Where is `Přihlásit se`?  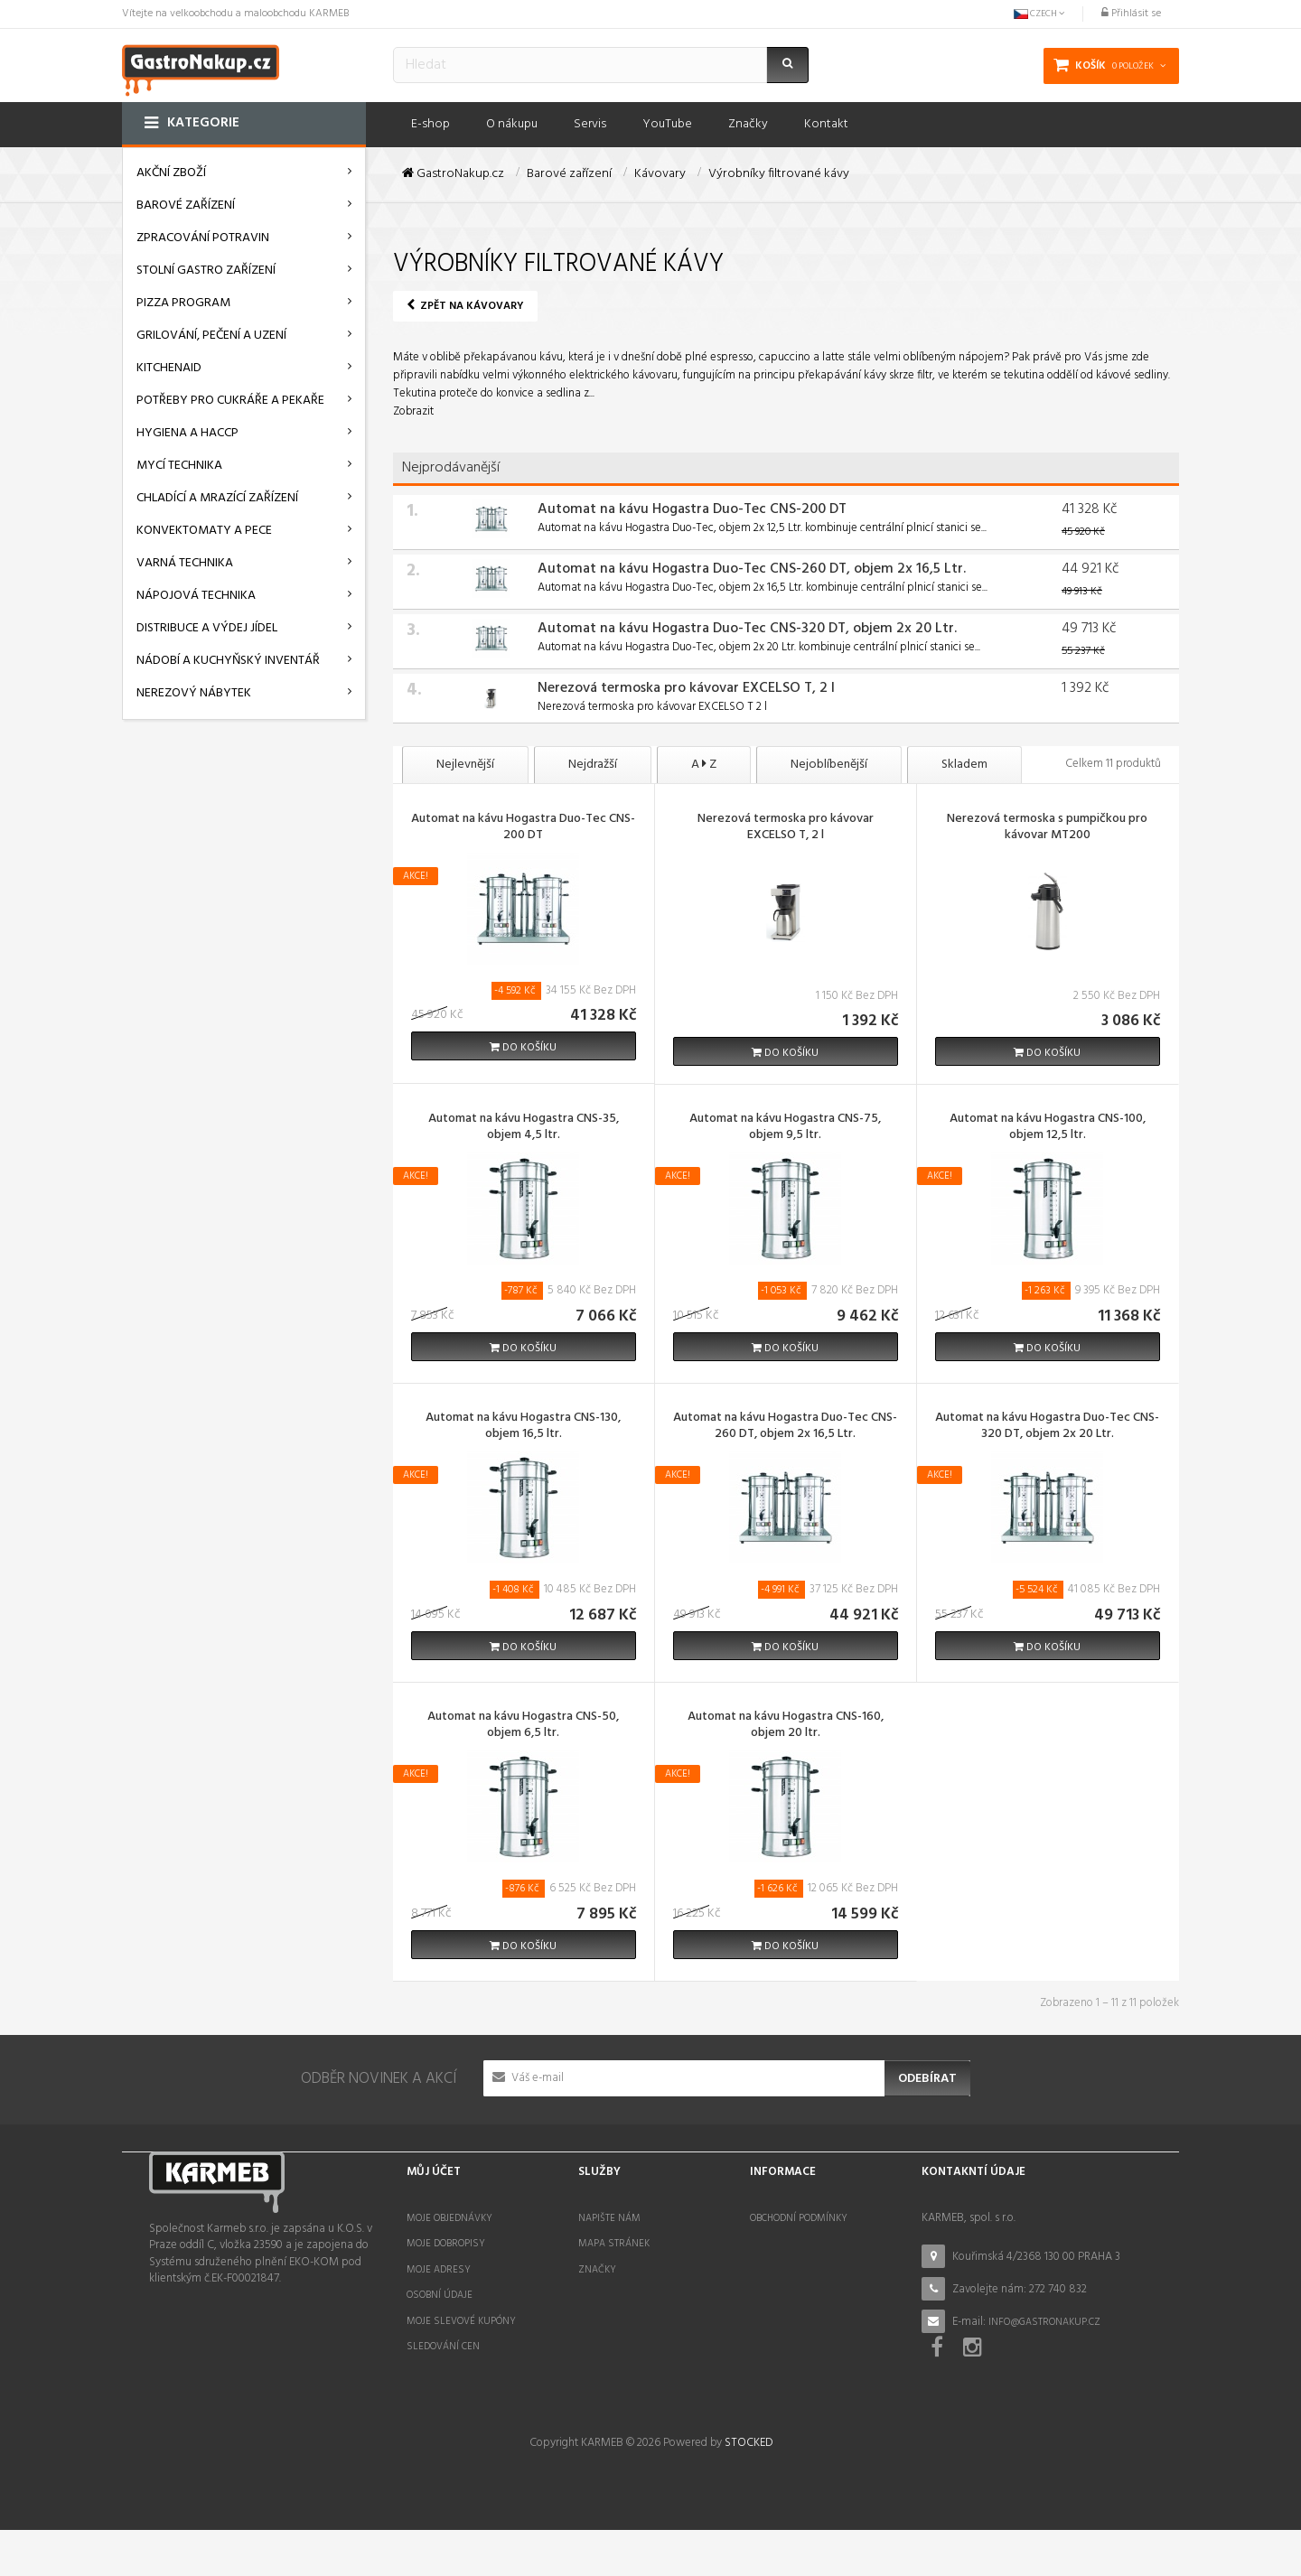
Přihlásit se is located at coordinates (1131, 14).